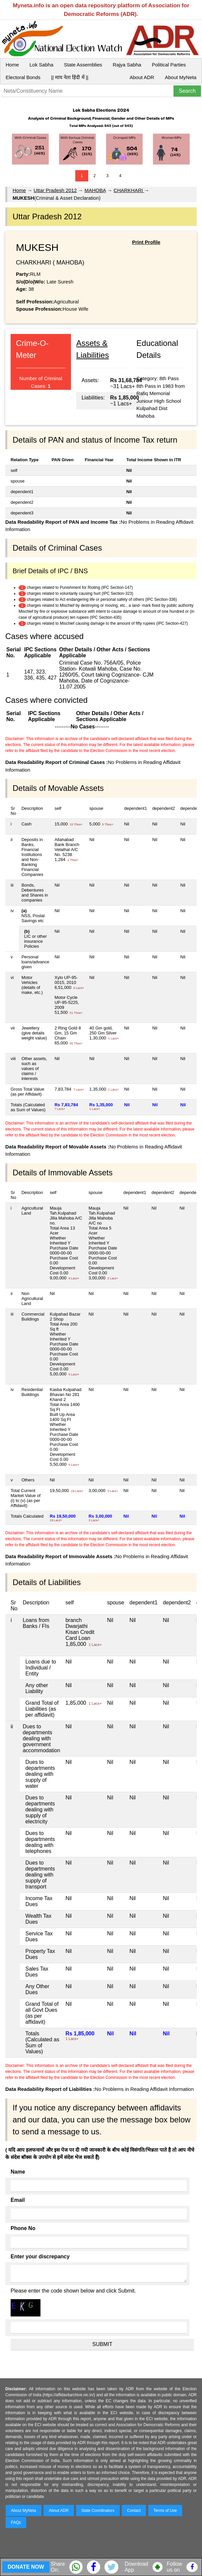 The width and height of the screenshot is (202, 2576). What do you see at coordinates (128, 190) in the screenshot?
I see `CHARKHARI` at bounding box center [128, 190].